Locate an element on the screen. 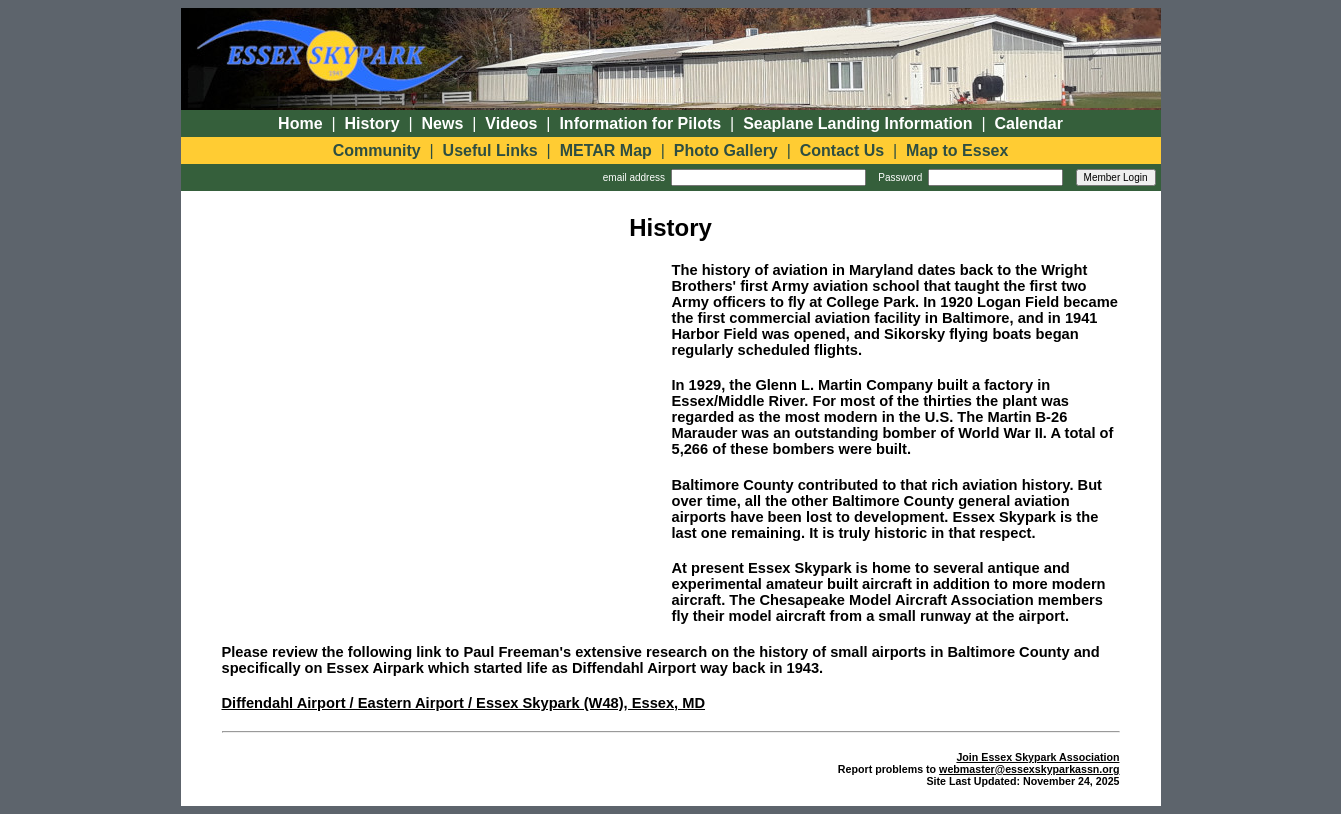 This screenshot has height=814, width=1341. History is located at coordinates (372, 123).